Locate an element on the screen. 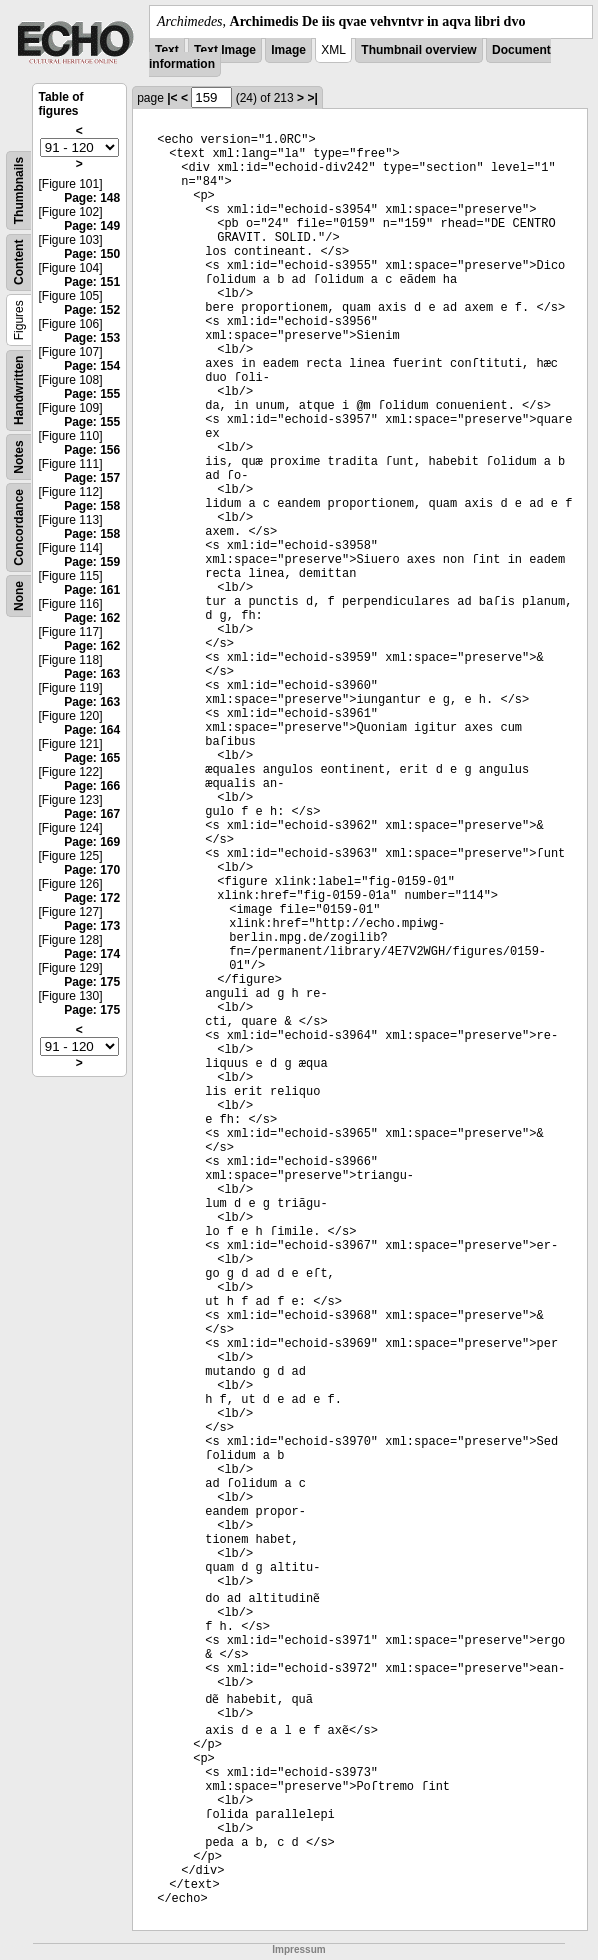 The image size is (598, 1960). Page: 157 is located at coordinates (92, 478).